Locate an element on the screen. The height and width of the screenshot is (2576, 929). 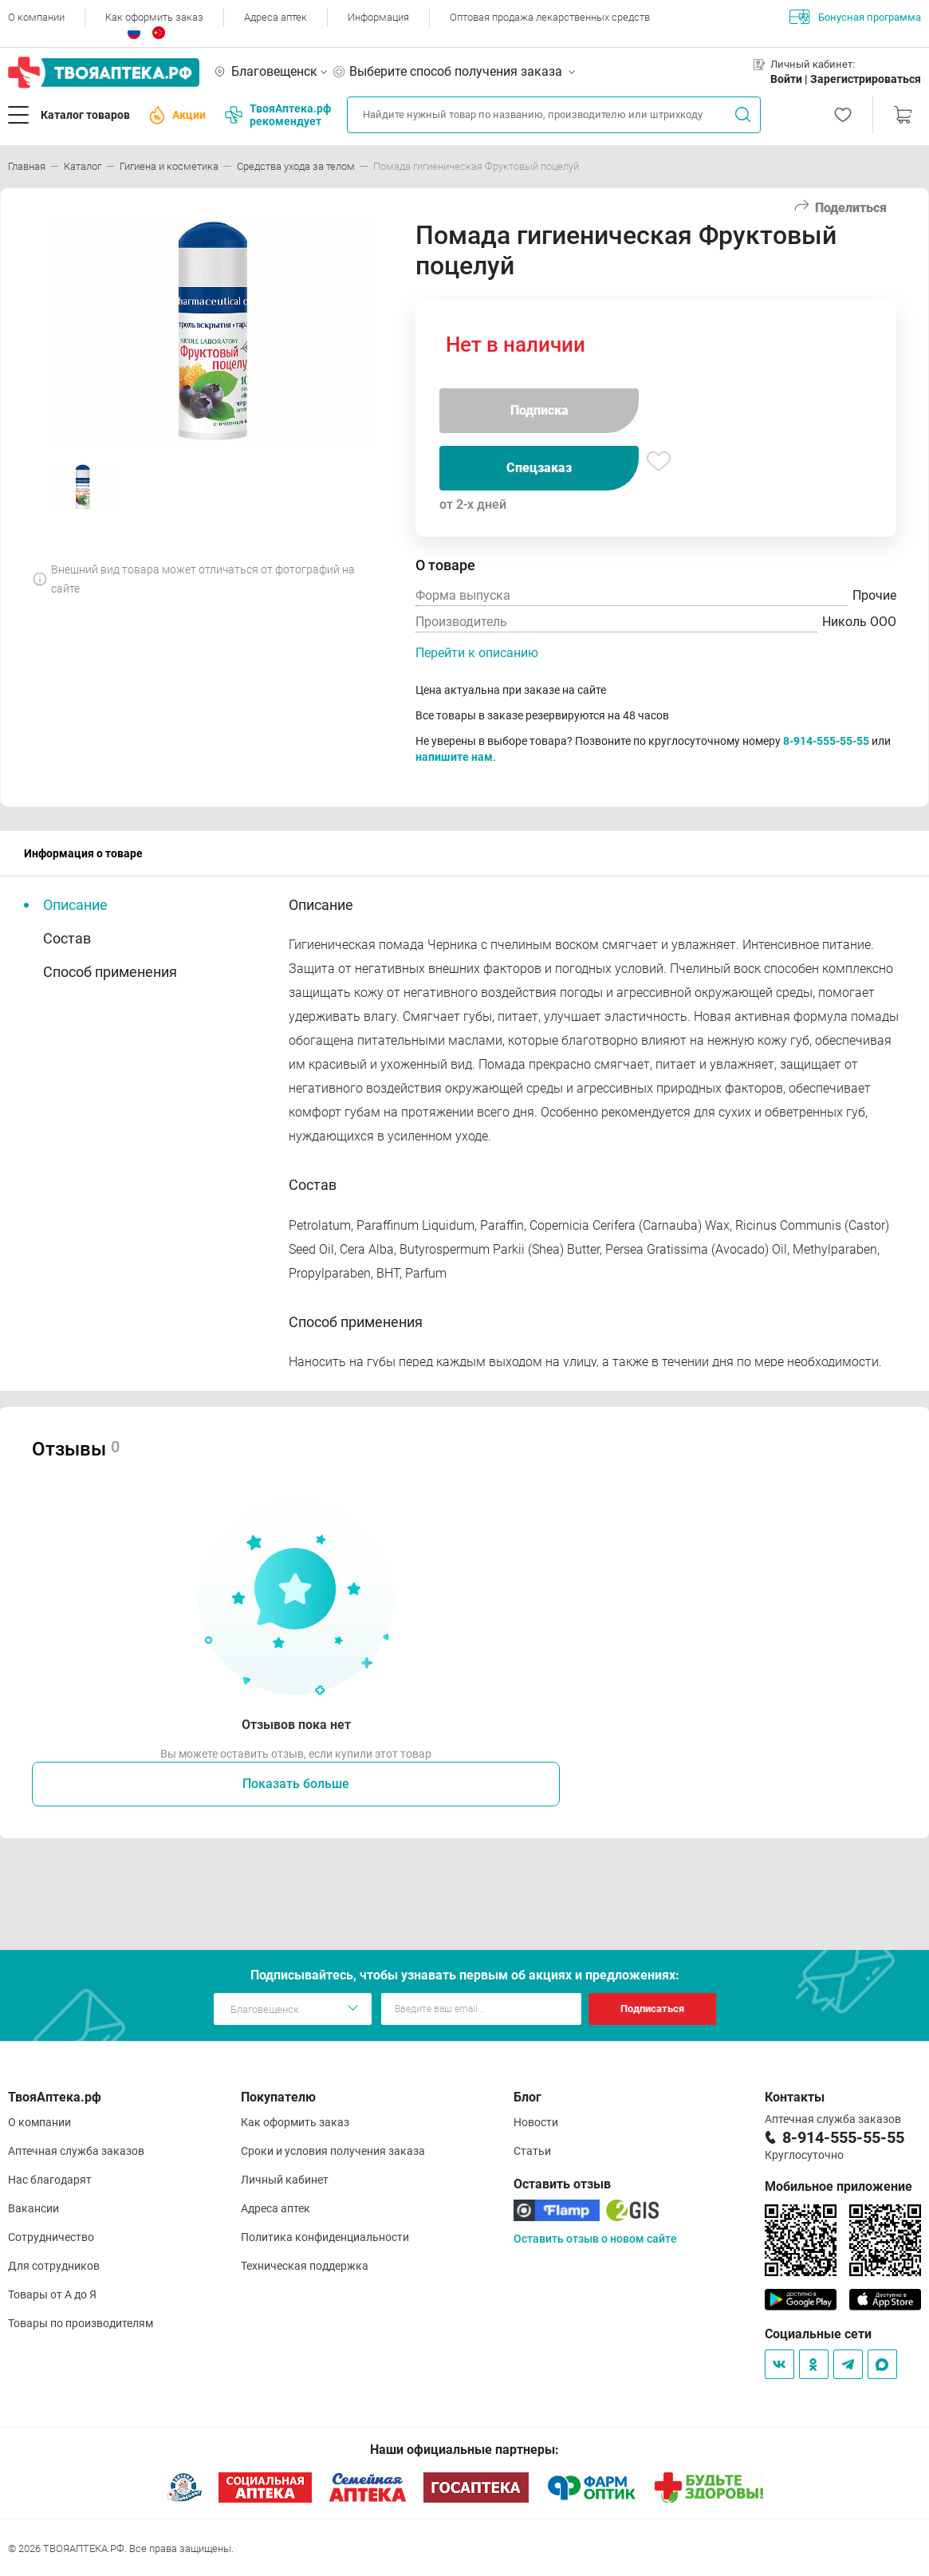
Товары по производителям is located at coordinates (80, 2323).